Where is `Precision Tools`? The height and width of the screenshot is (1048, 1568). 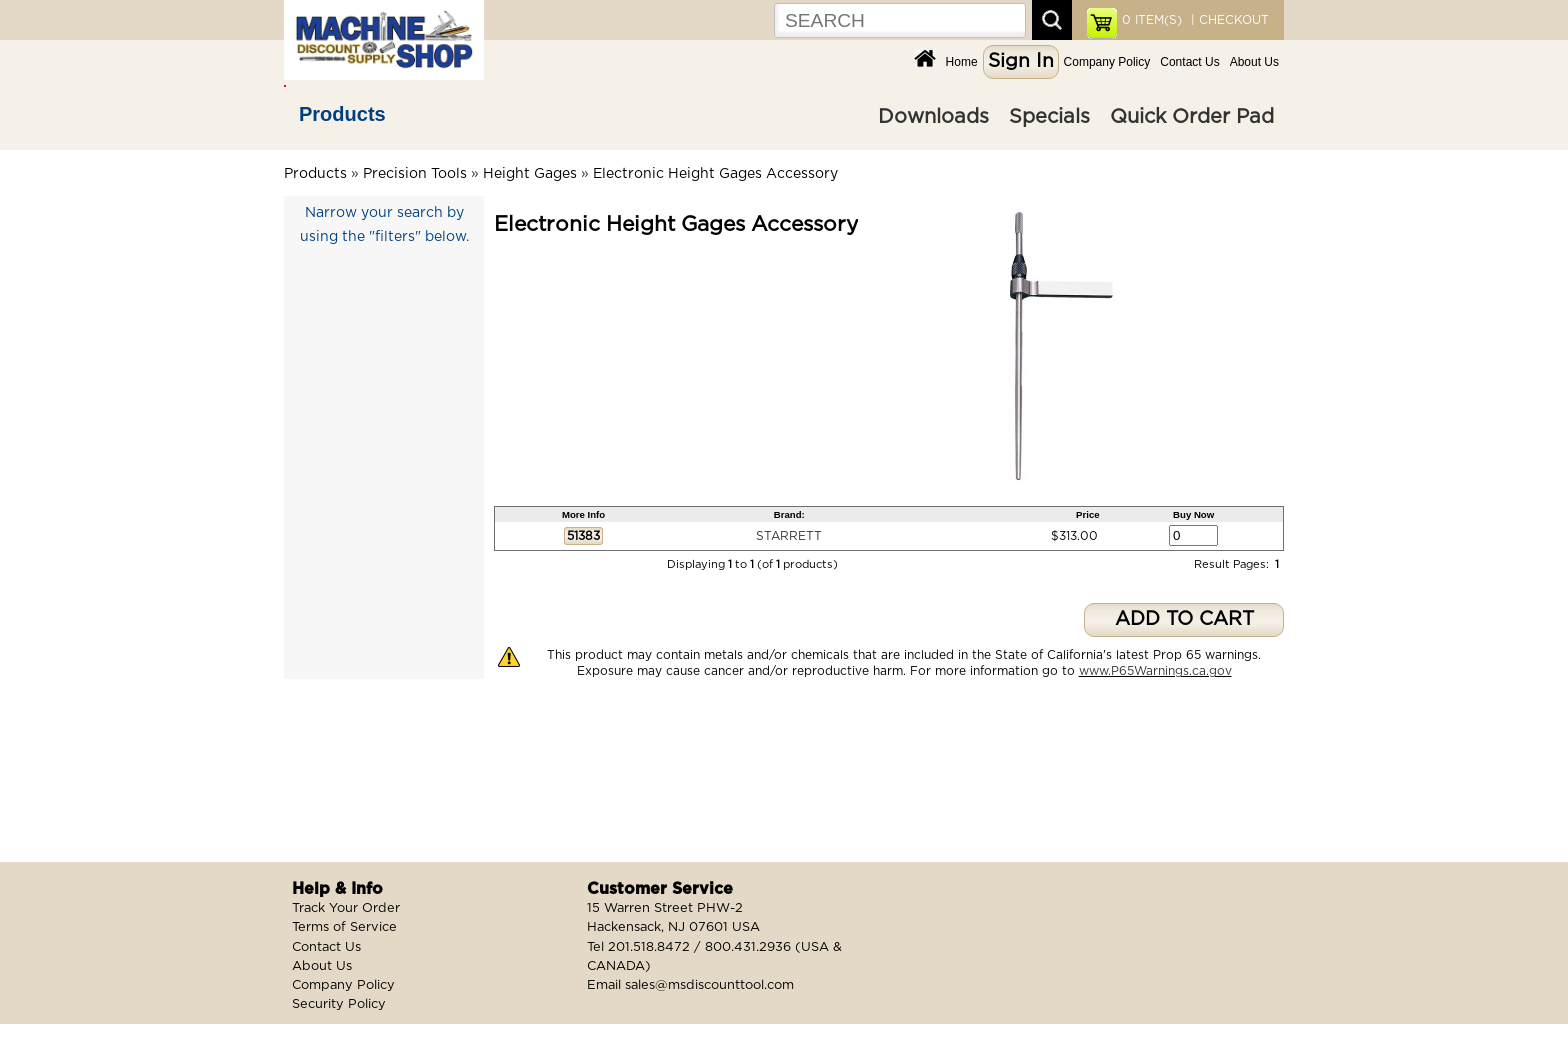 Precision Tools is located at coordinates (415, 174).